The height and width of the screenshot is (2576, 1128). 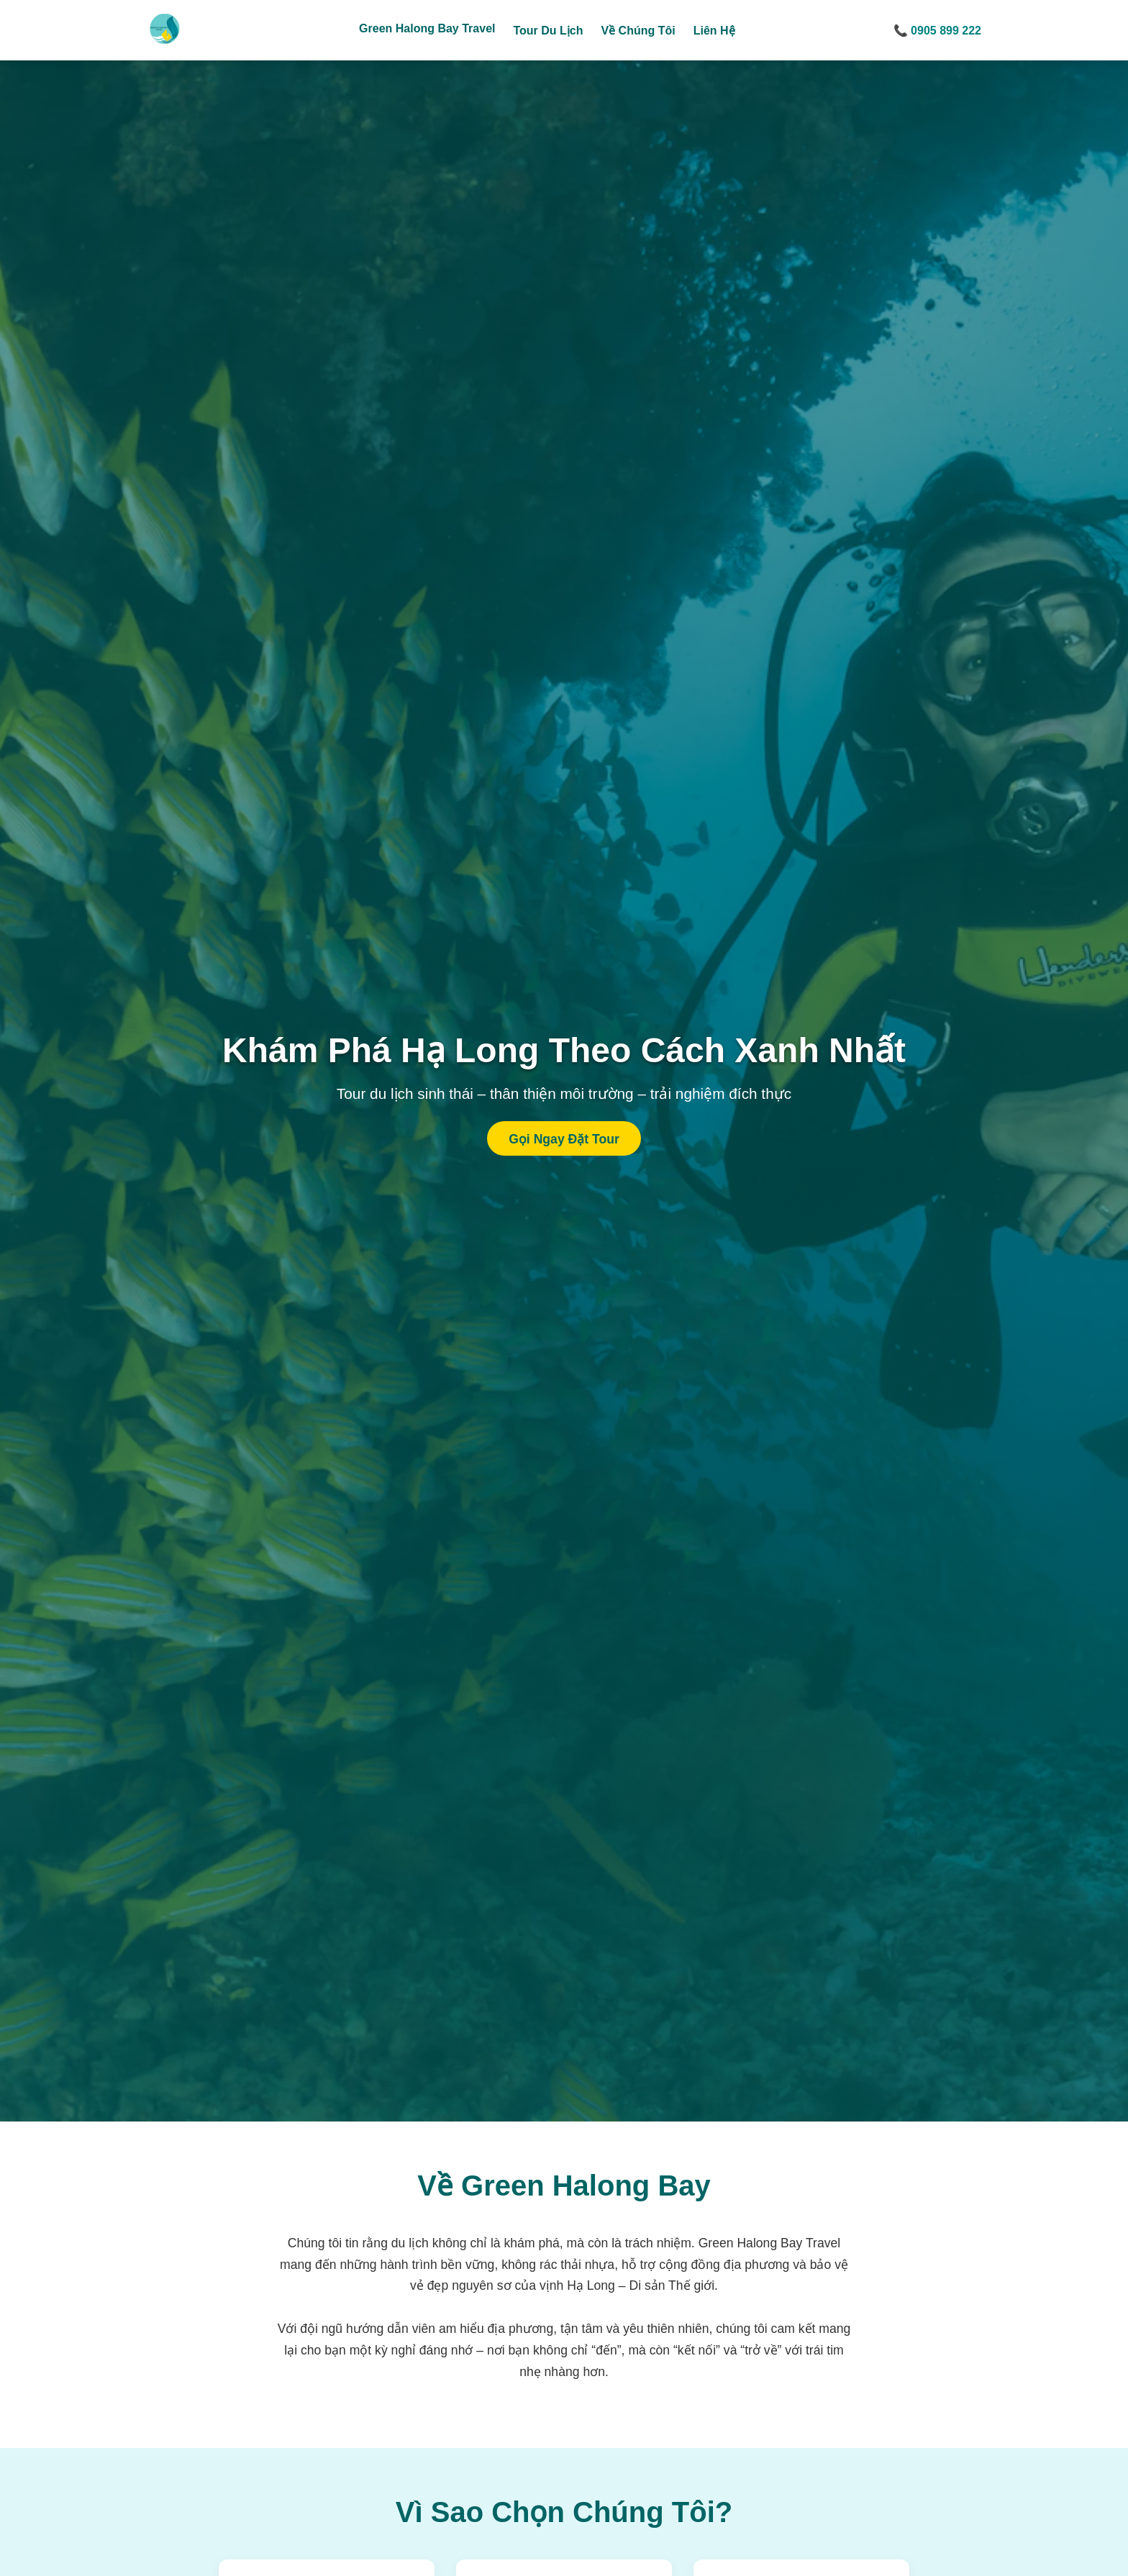 What do you see at coordinates (564, 1139) in the screenshot?
I see `Gọi Ngay Đặt Tour` at bounding box center [564, 1139].